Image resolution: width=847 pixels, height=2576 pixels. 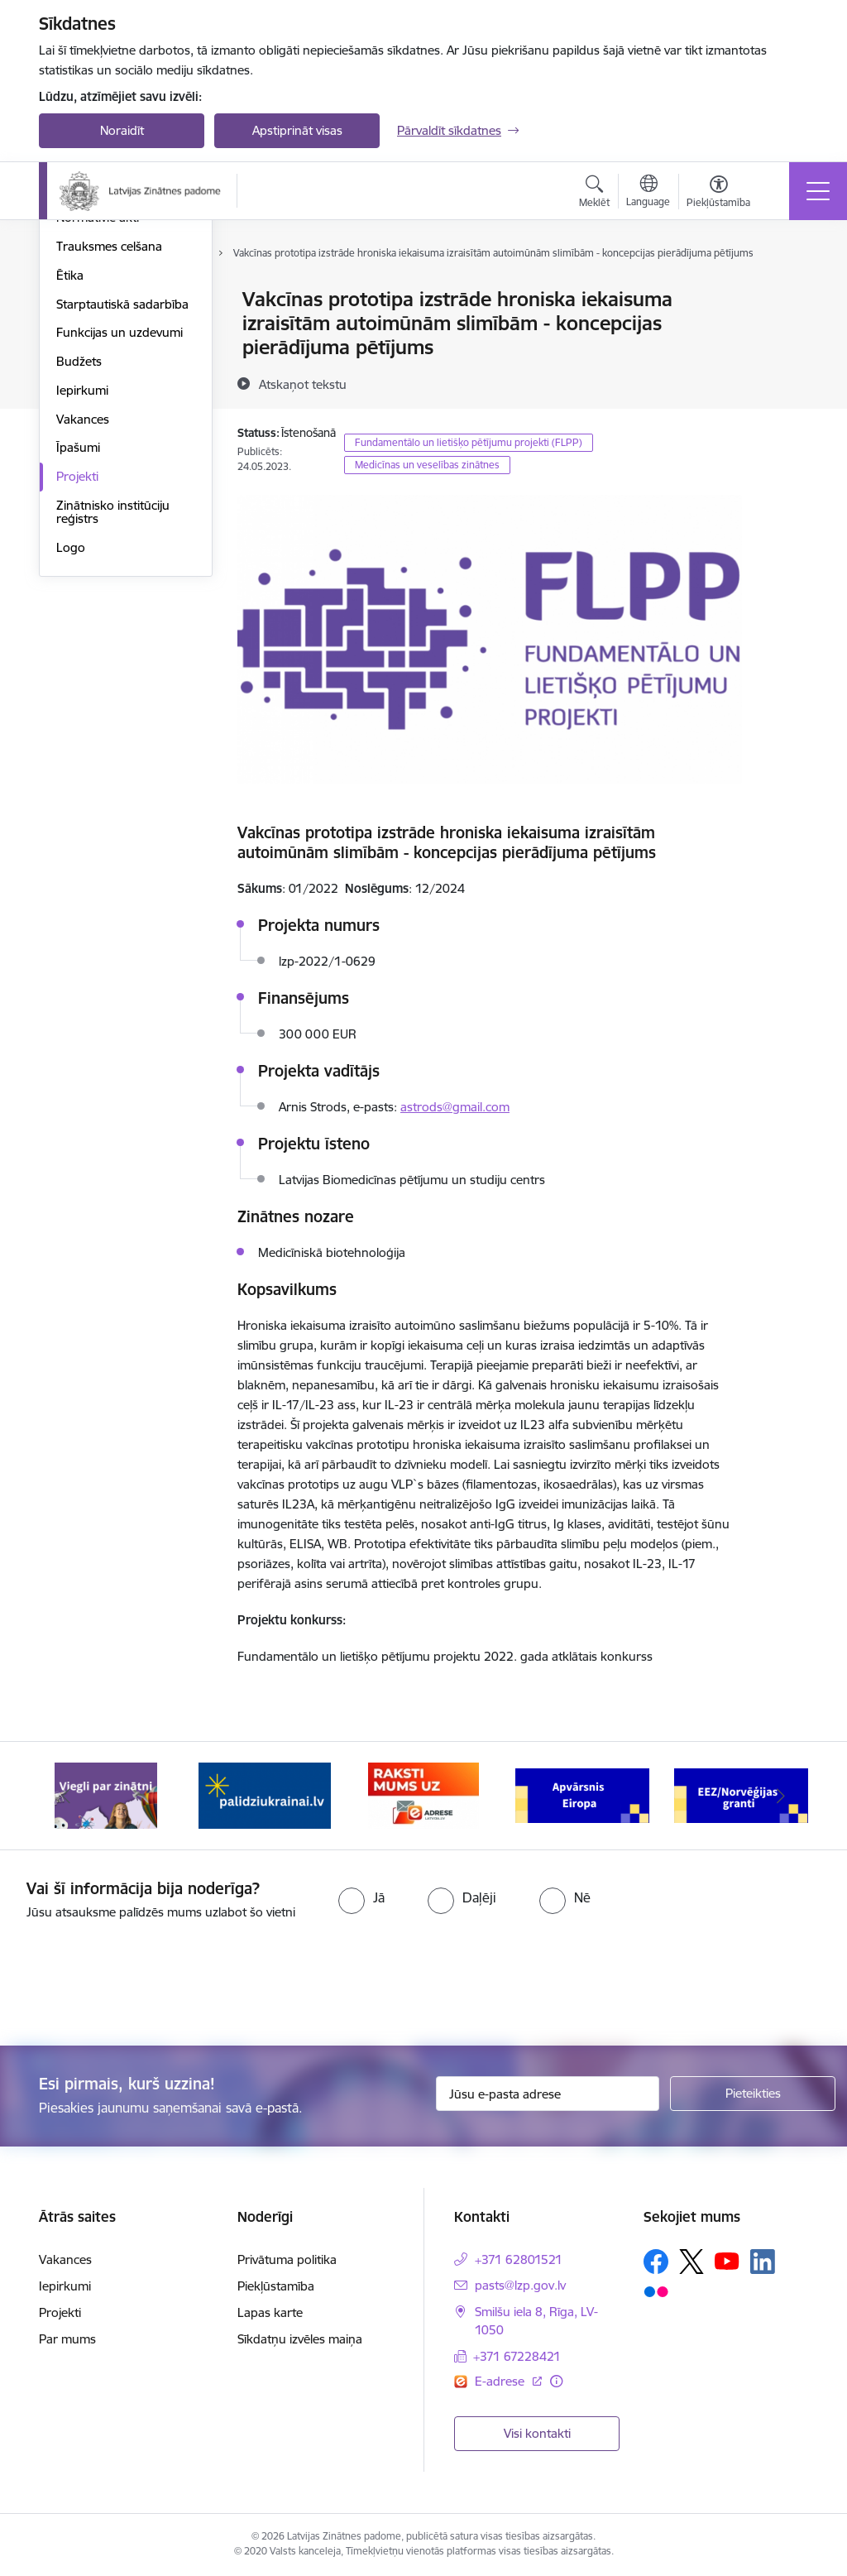 What do you see at coordinates (109, 444) in the screenshot?
I see `Trauksmes celšana` at bounding box center [109, 444].